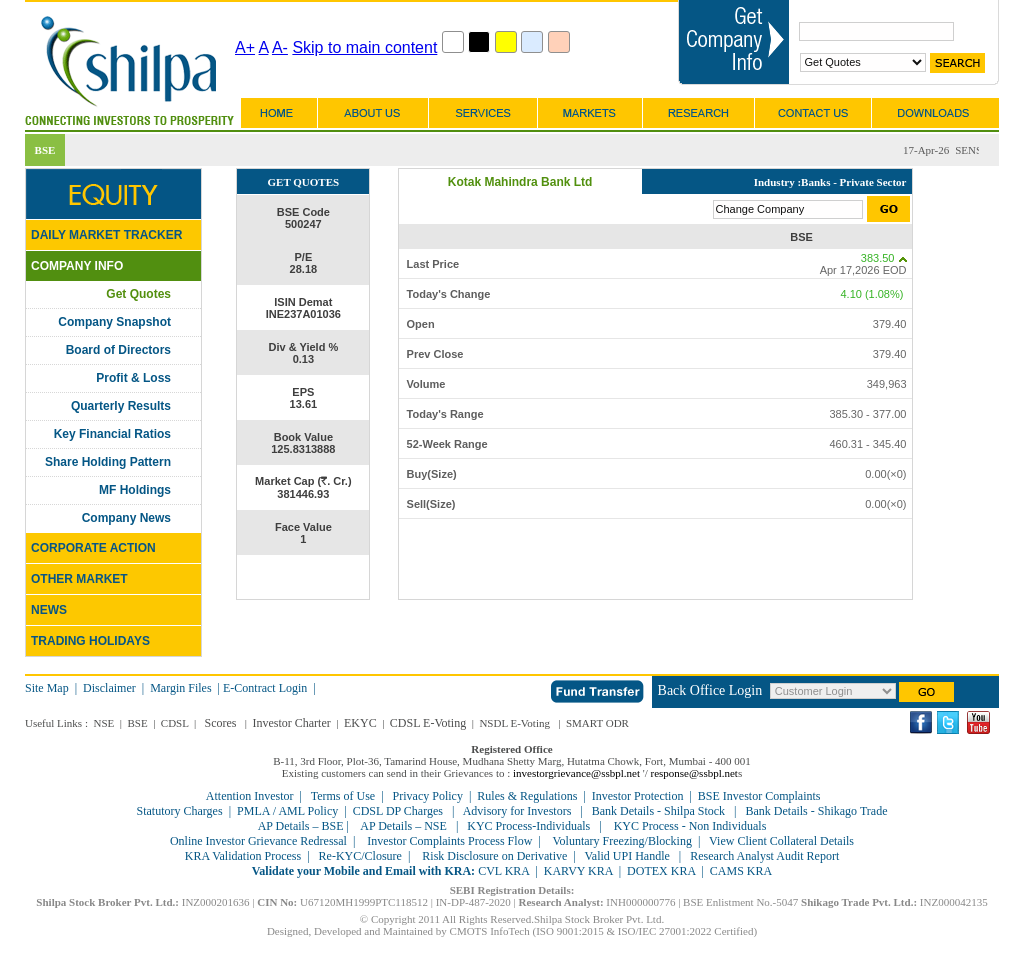 The image size is (1024, 968). I want to click on Share Holding Pattern, so click(108, 462).